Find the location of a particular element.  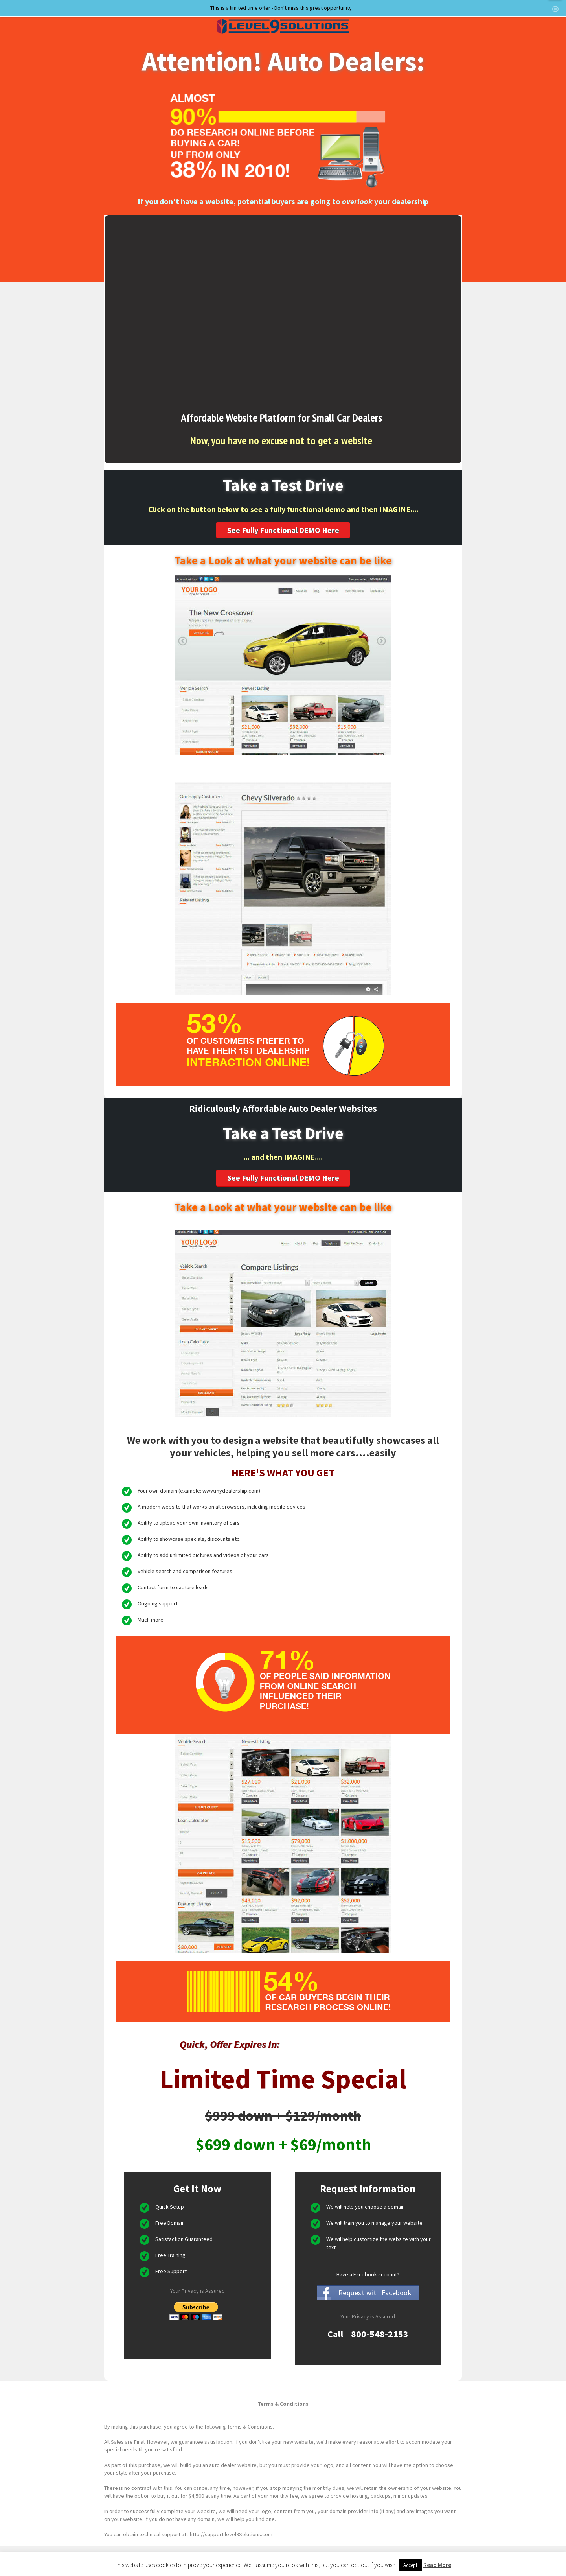

Read More is located at coordinates (437, 2565).